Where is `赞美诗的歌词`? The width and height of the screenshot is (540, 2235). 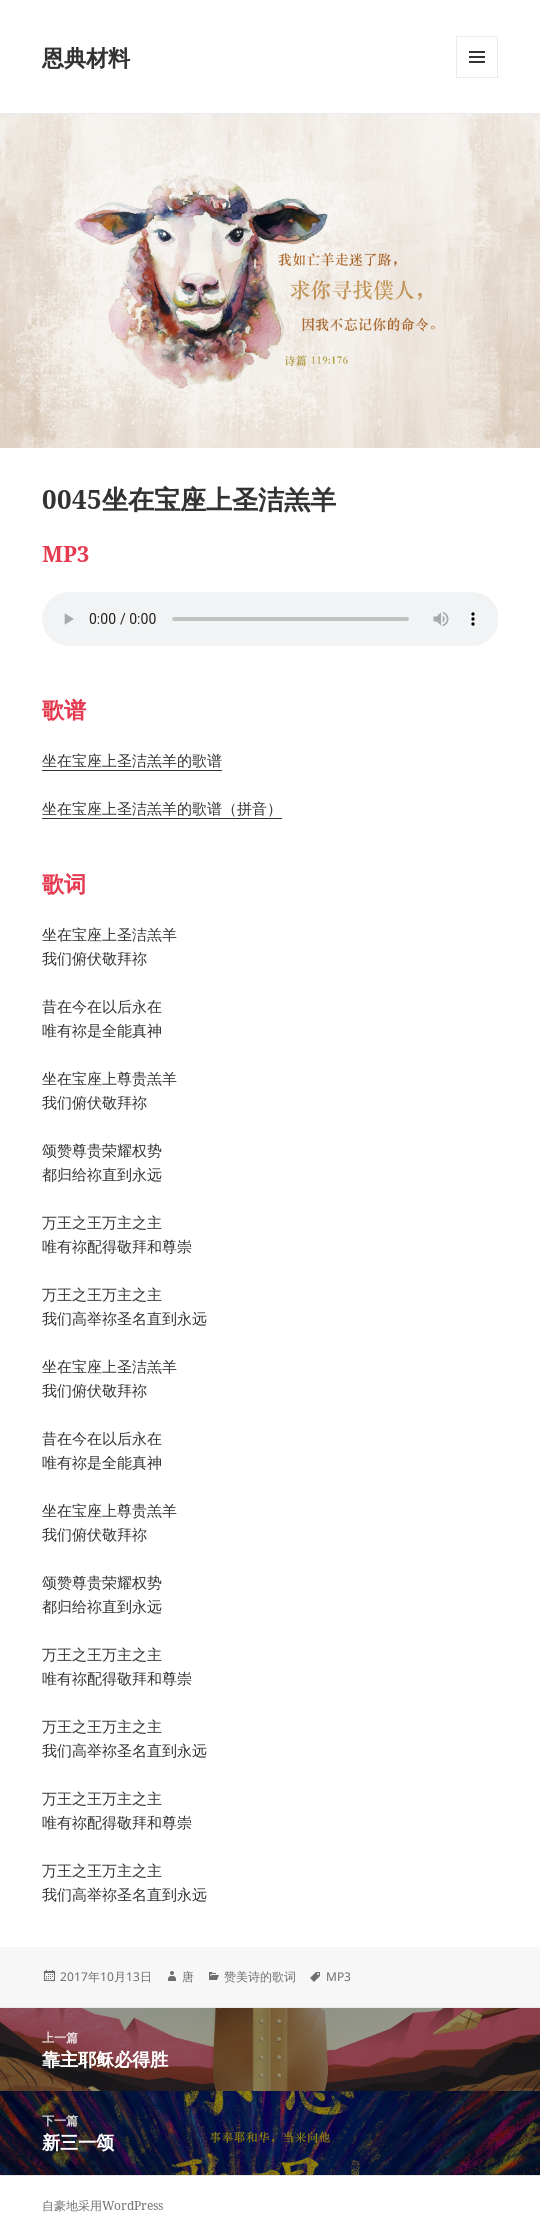
赞美诗的歌词 is located at coordinates (260, 1976).